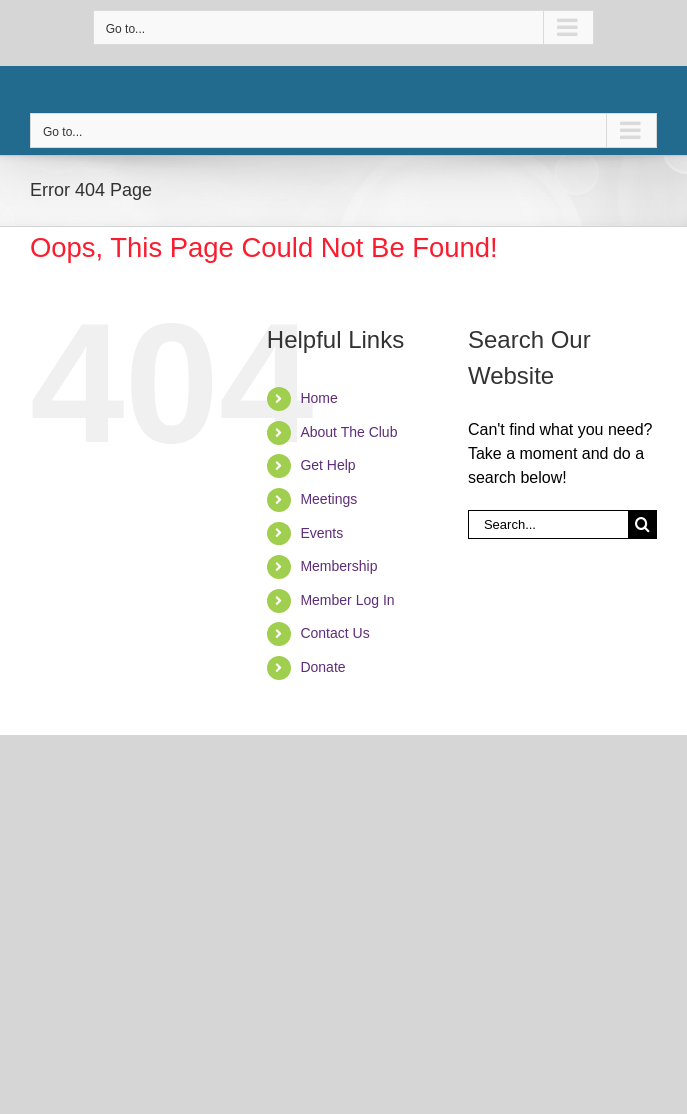  Describe the element at coordinates (328, 499) in the screenshot. I see `Meetings` at that location.